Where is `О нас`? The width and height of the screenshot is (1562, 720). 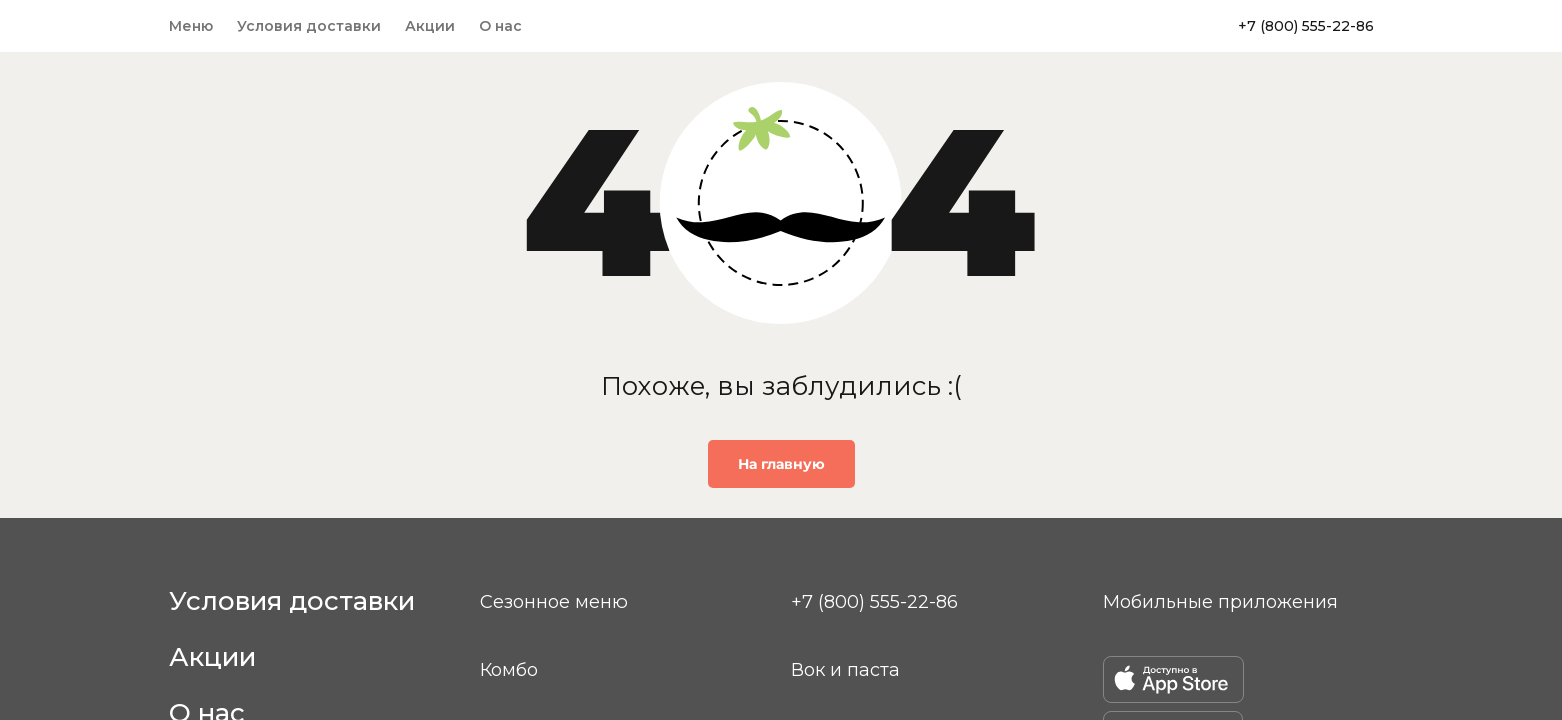
О нас is located at coordinates (500, 26).